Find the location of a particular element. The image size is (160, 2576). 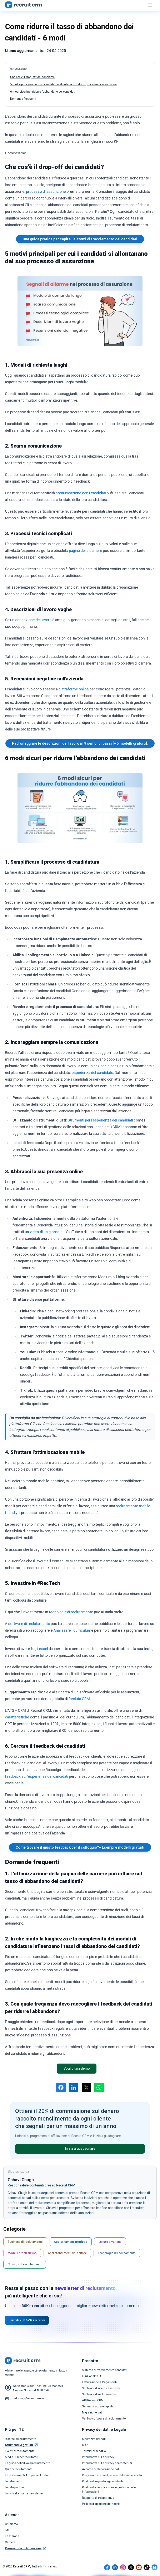

Programma di divulgazione delle vulnerabilità is located at coordinates (112, 2475).